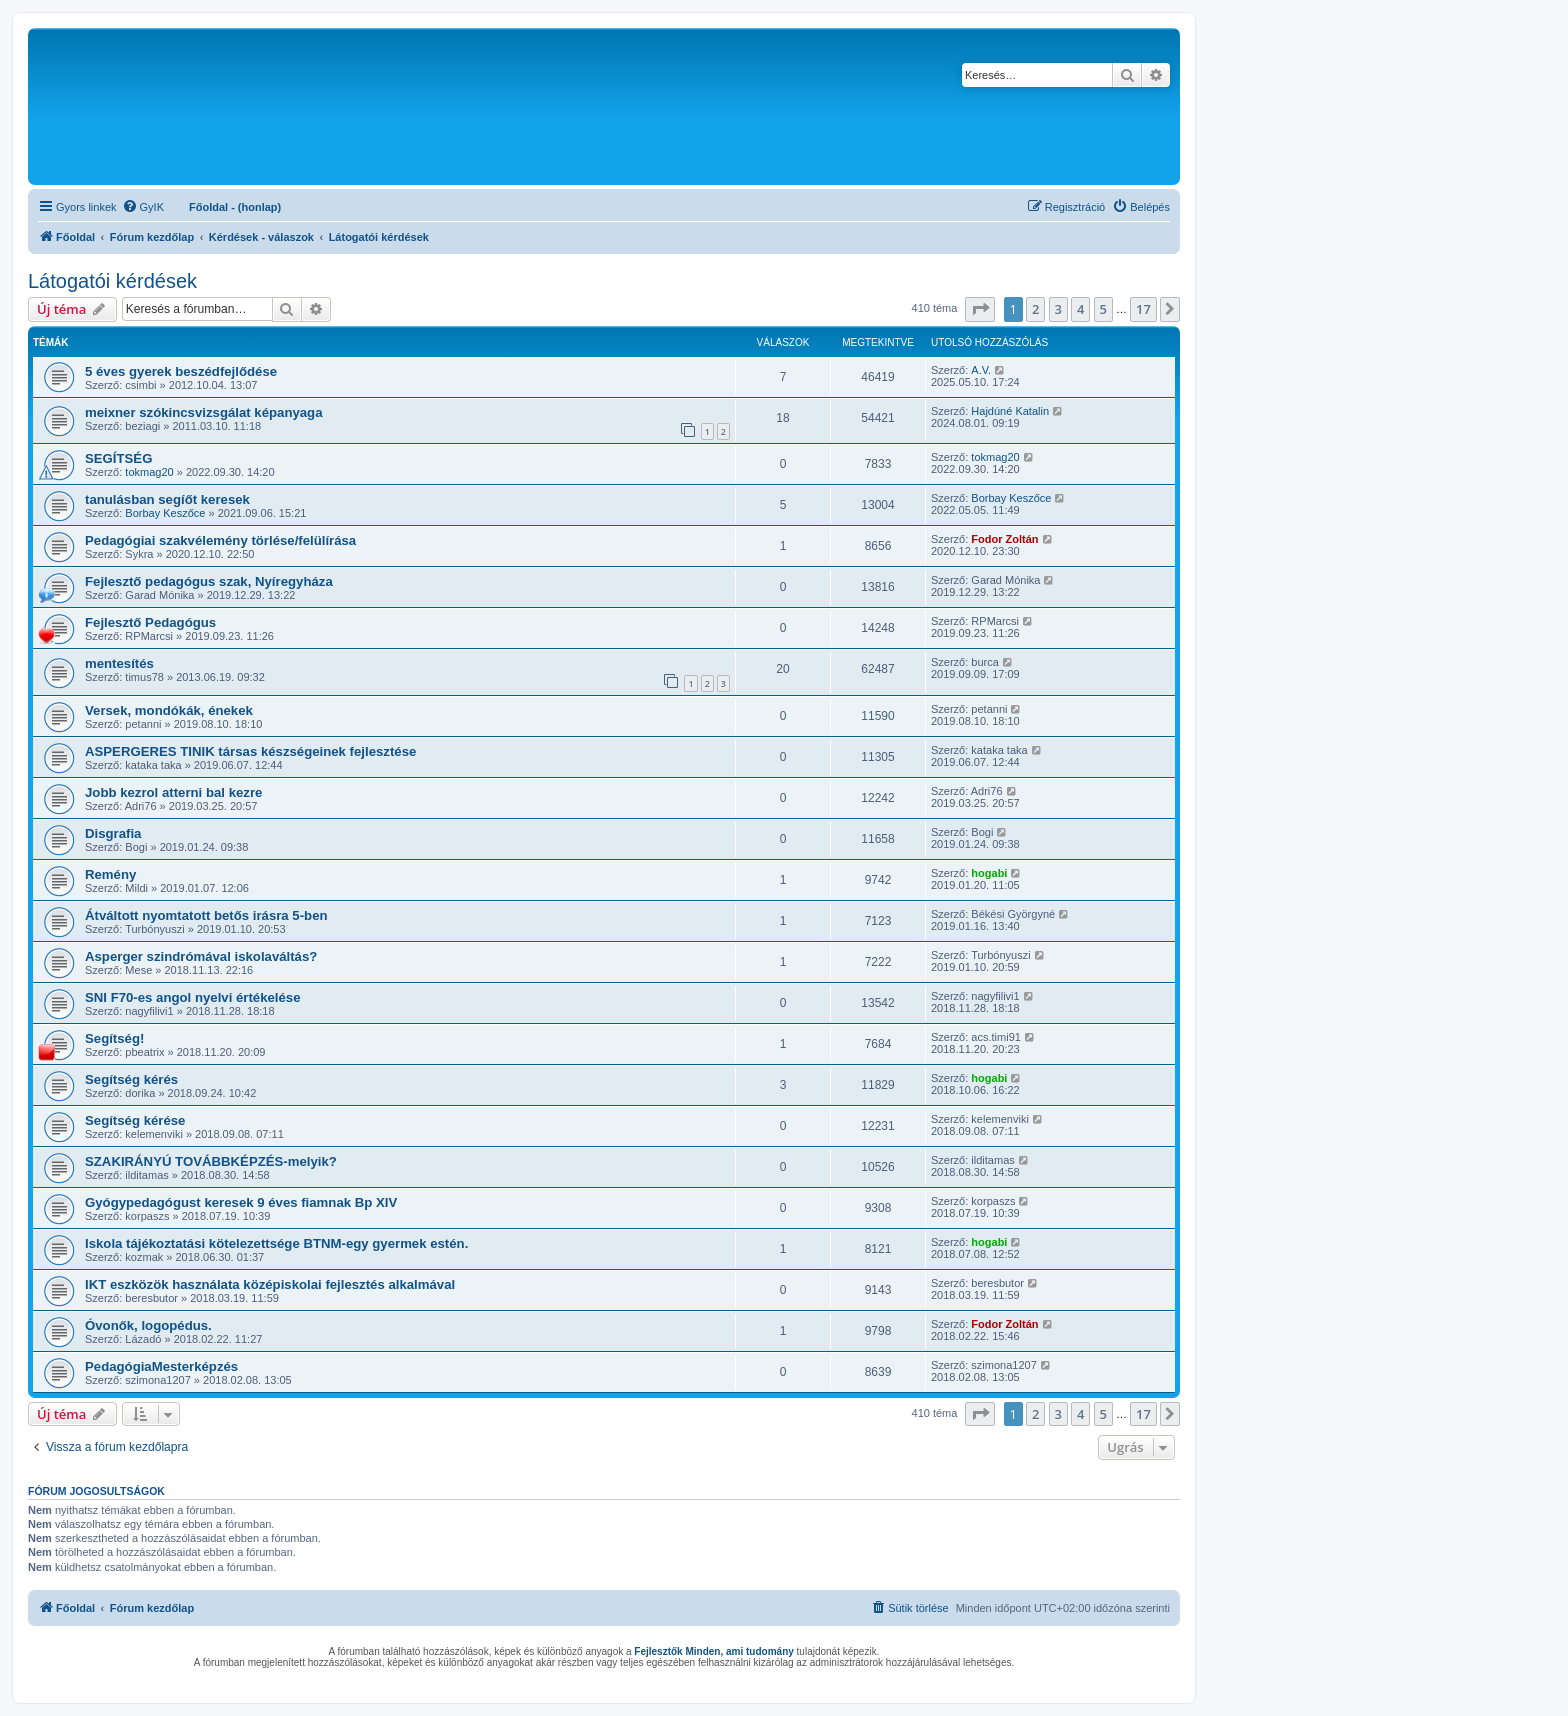  What do you see at coordinates (981, 370) in the screenshot?
I see `A.V.` at bounding box center [981, 370].